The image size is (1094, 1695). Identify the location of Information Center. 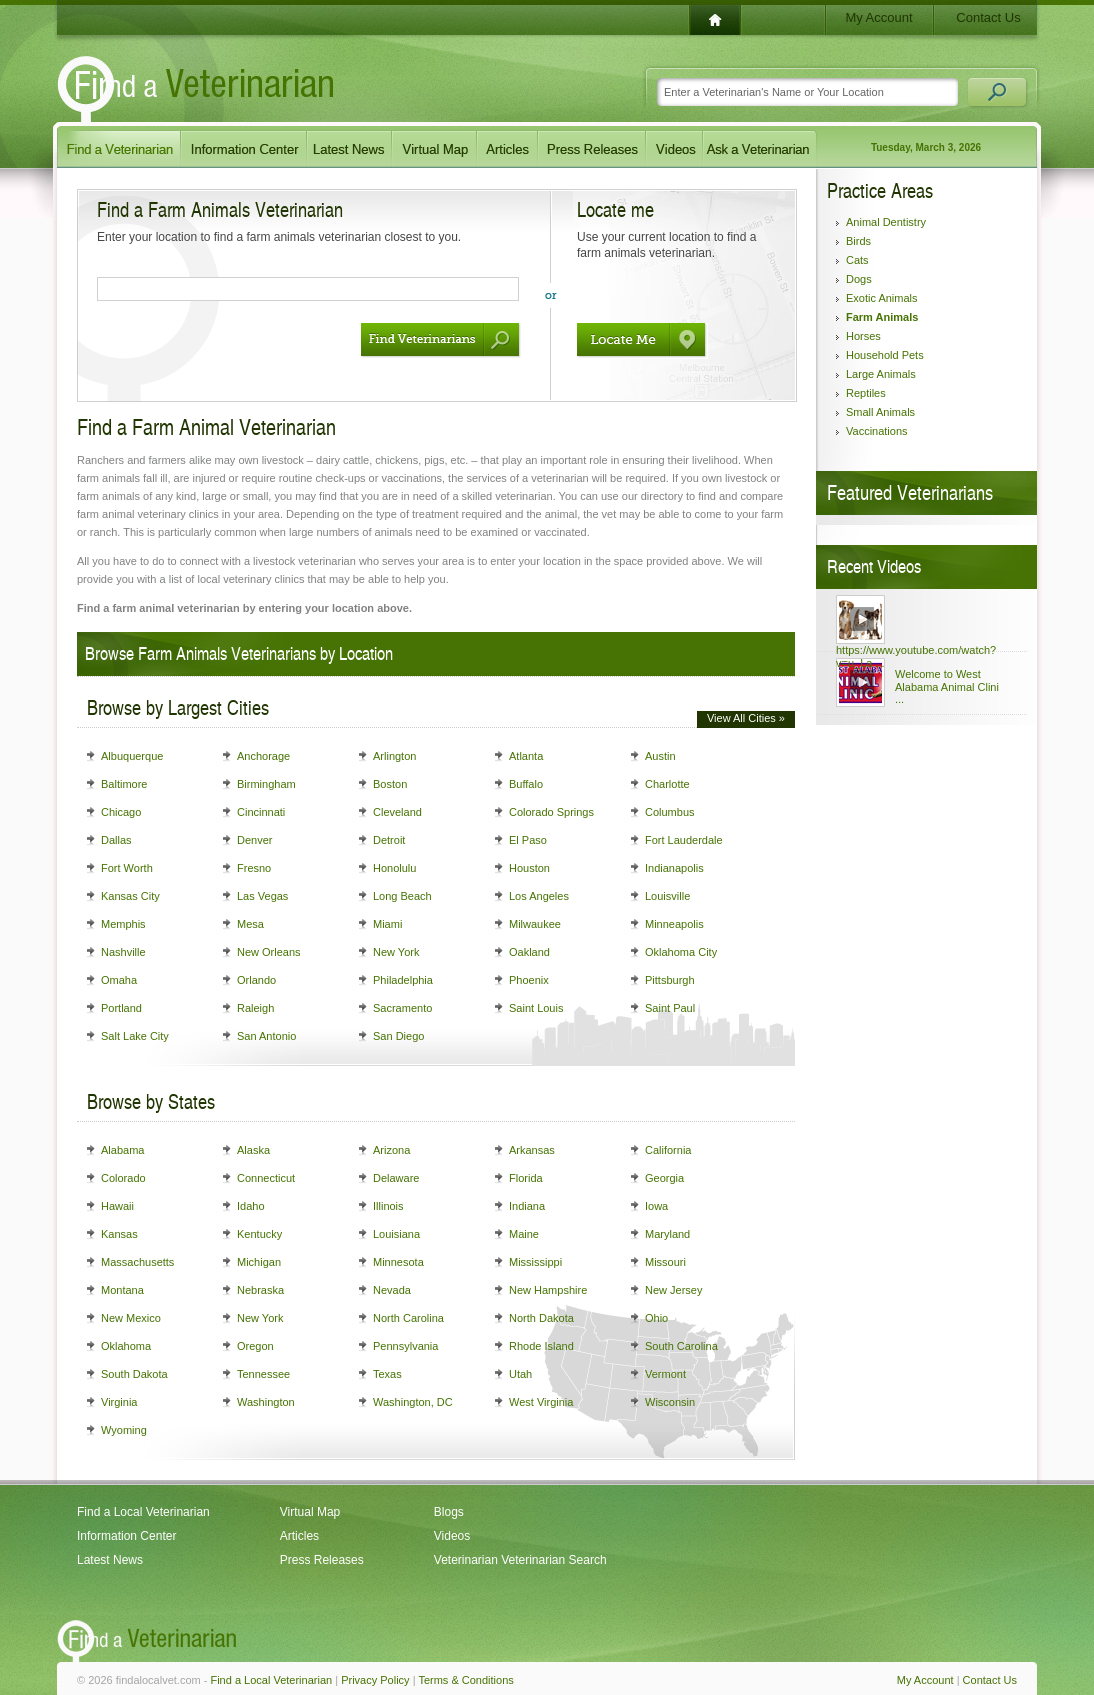
(126, 1536).